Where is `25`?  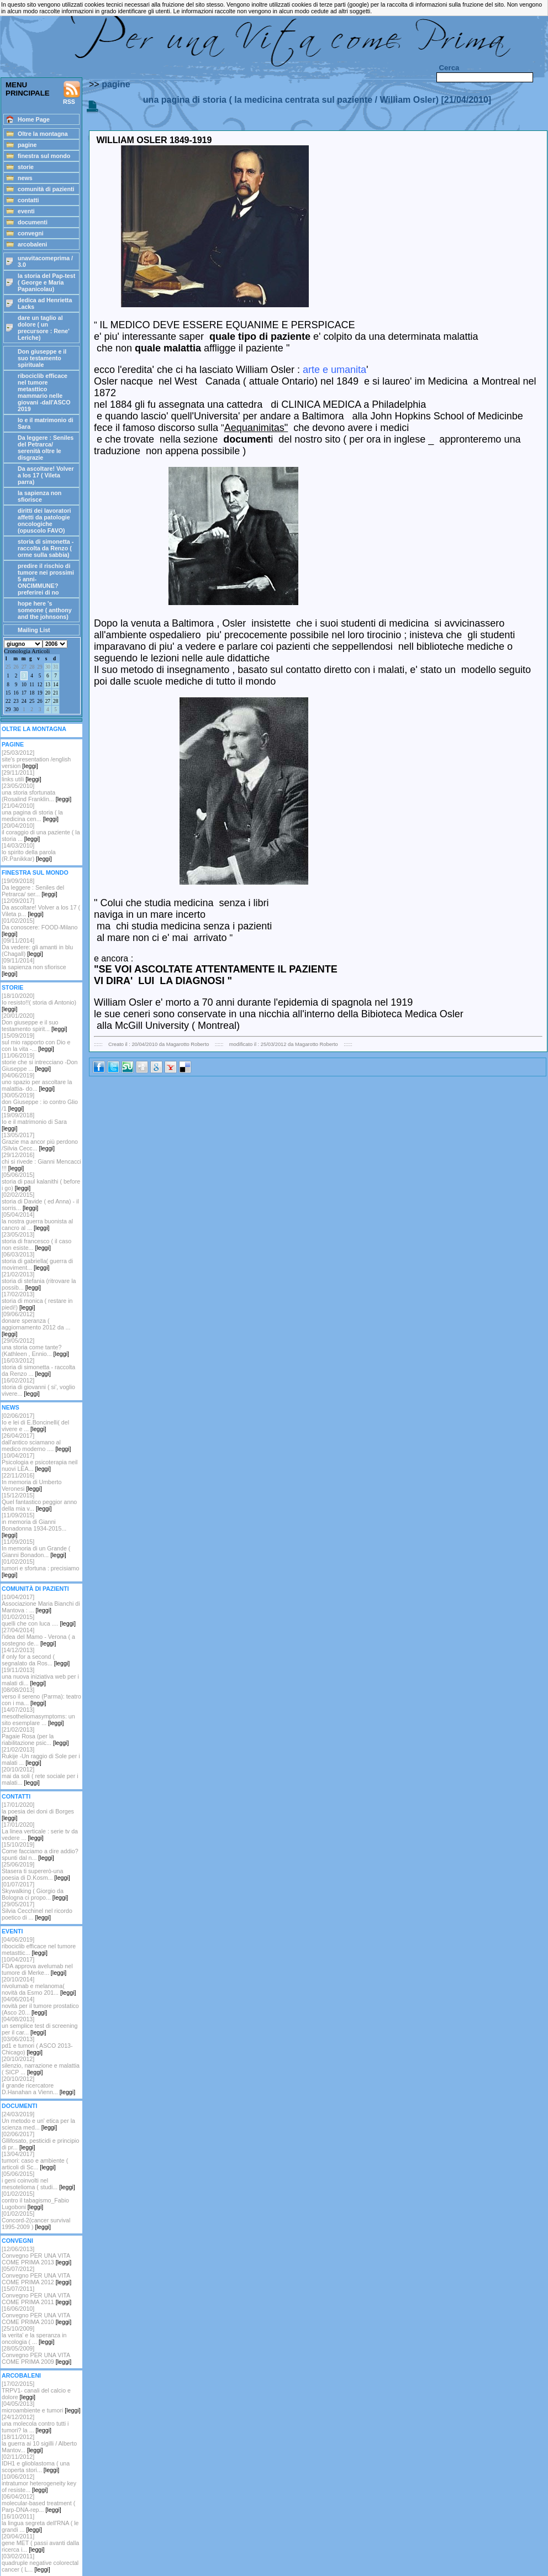 25 is located at coordinates (8, 667).